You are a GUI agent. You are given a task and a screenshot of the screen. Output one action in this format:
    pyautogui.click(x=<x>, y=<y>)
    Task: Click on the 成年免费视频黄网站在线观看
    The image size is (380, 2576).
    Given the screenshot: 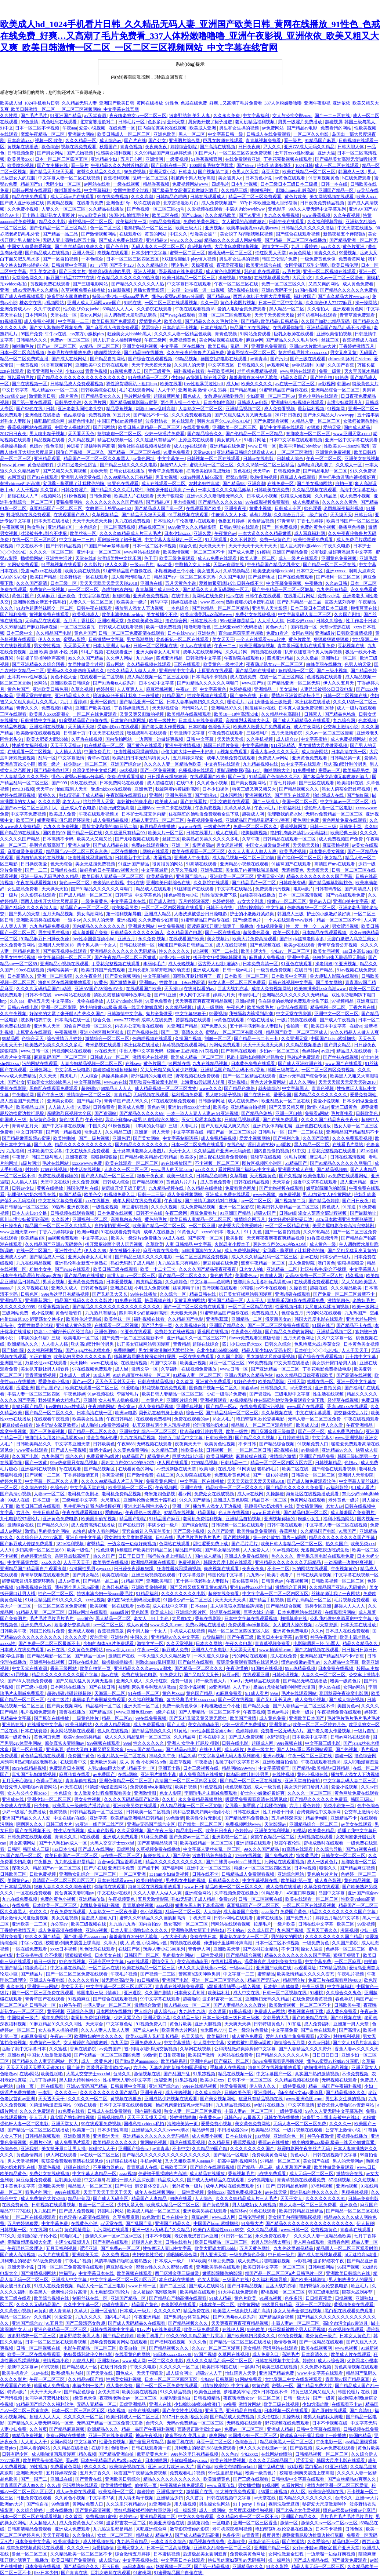 What is the action you would take?
    pyautogui.click(x=119, y=2342)
    